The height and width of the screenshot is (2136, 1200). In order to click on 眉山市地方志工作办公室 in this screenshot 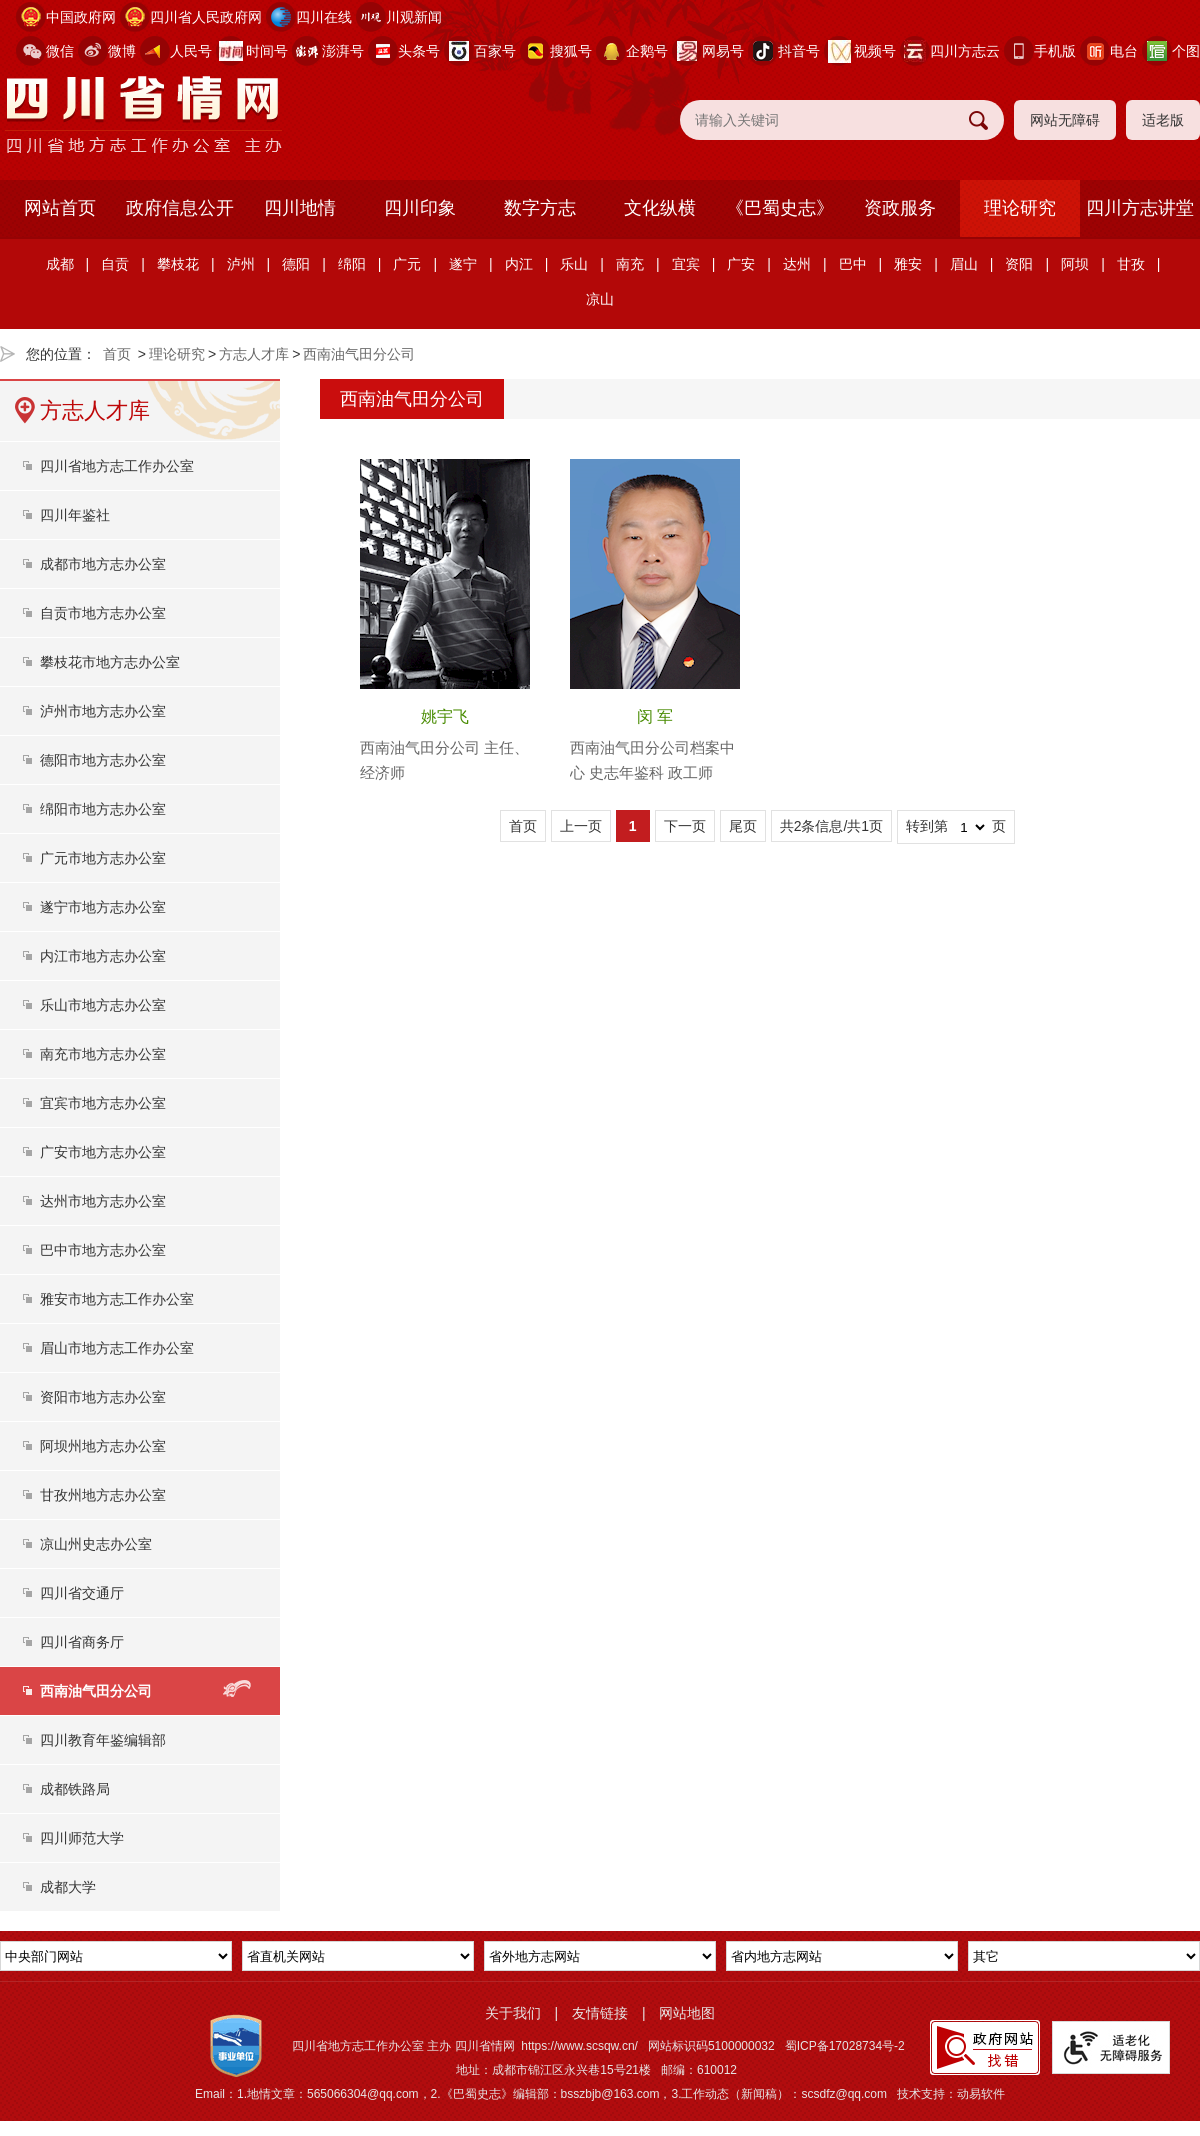, I will do `click(117, 1348)`.